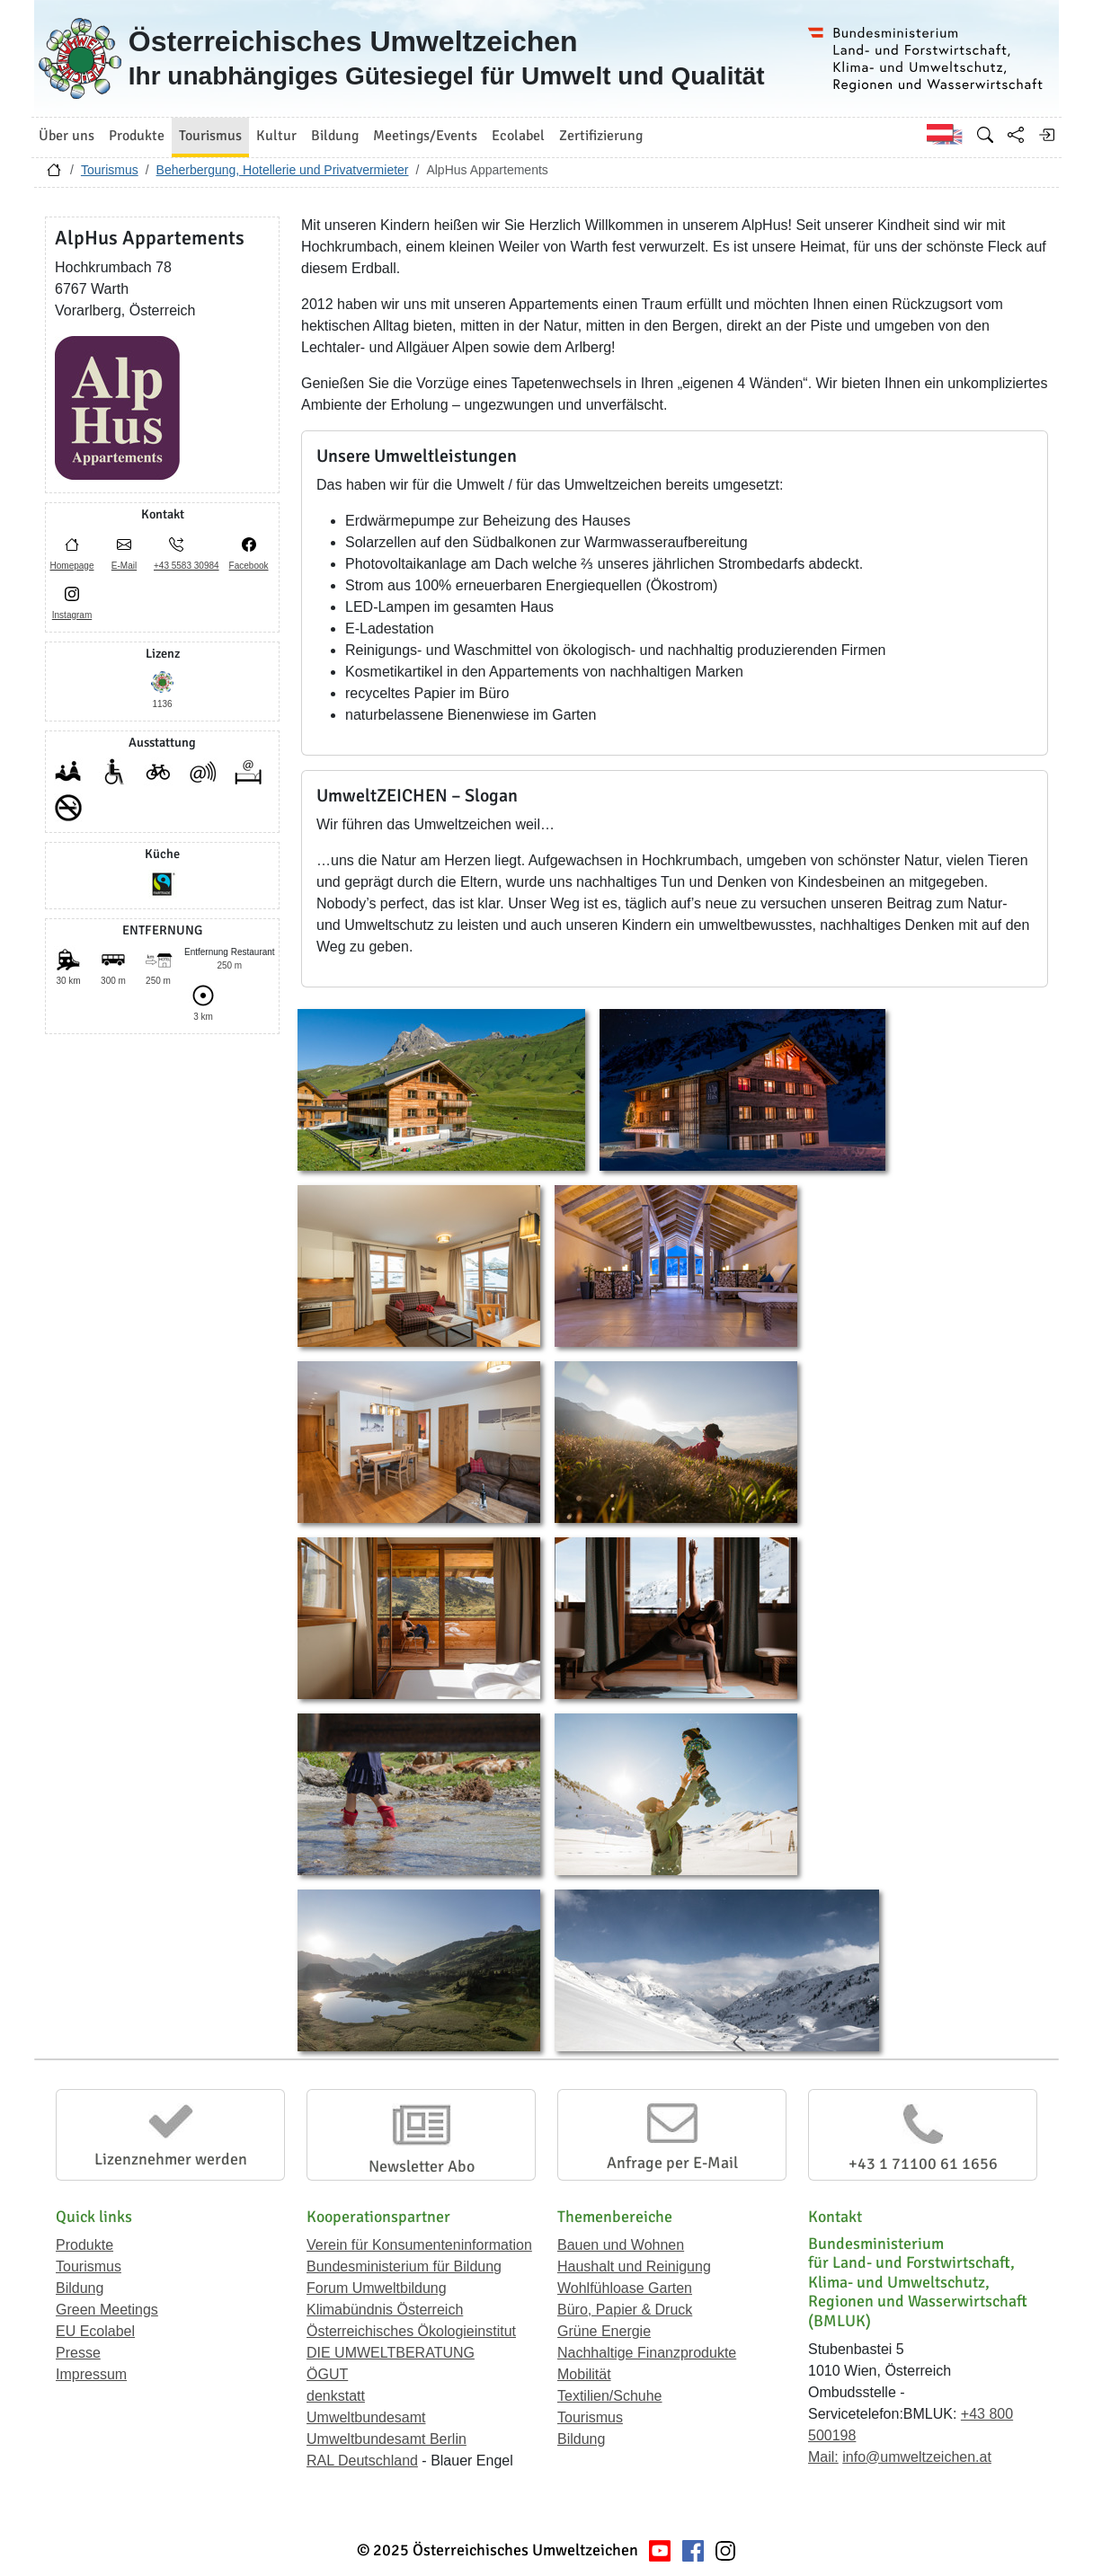  Describe the element at coordinates (422, 2166) in the screenshot. I see `Newsletter Abo` at that location.